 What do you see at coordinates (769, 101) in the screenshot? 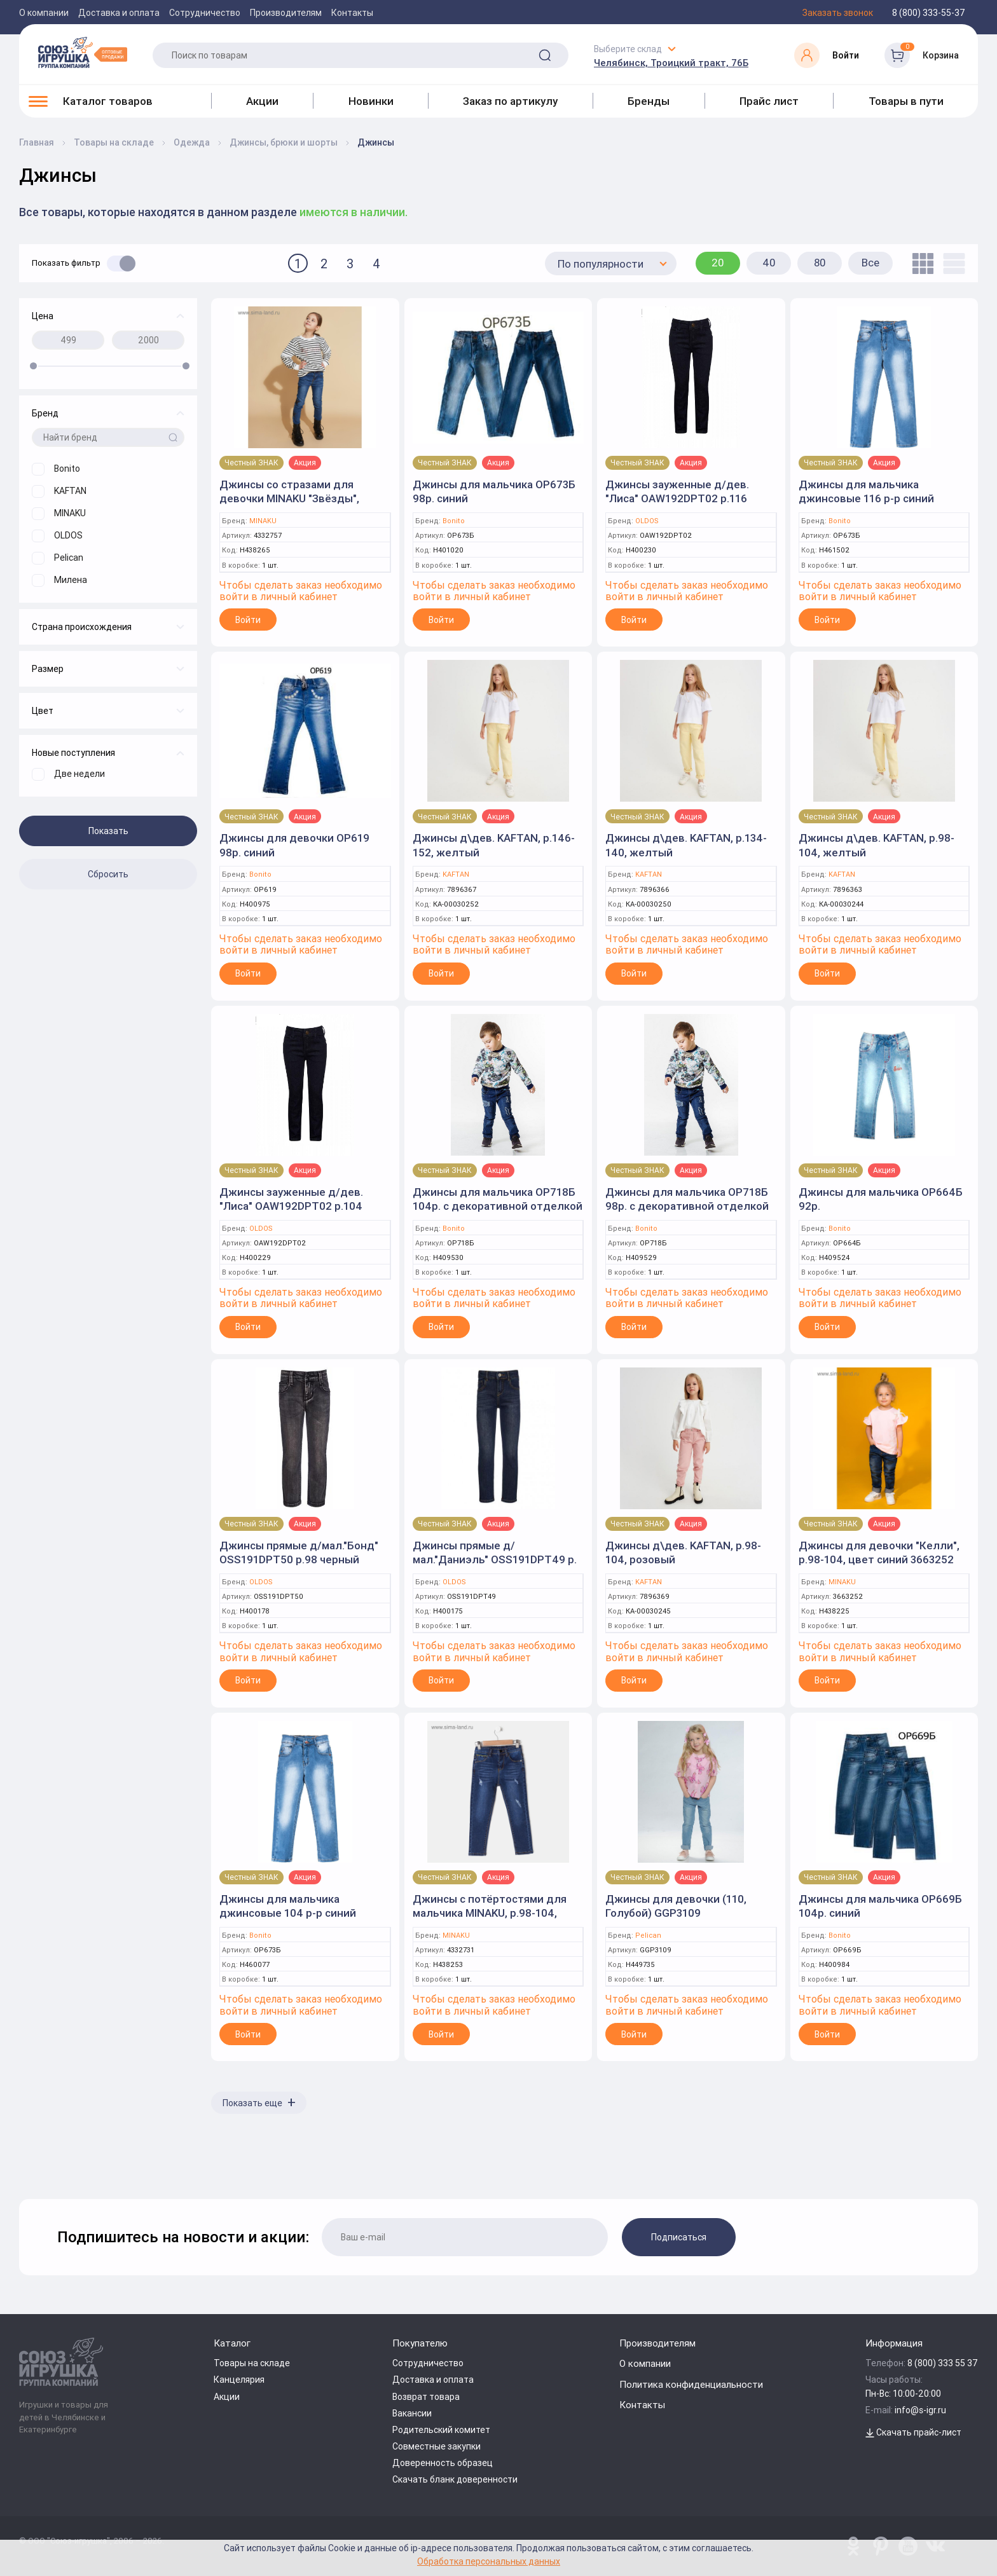
I see `Прайс лист` at bounding box center [769, 101].